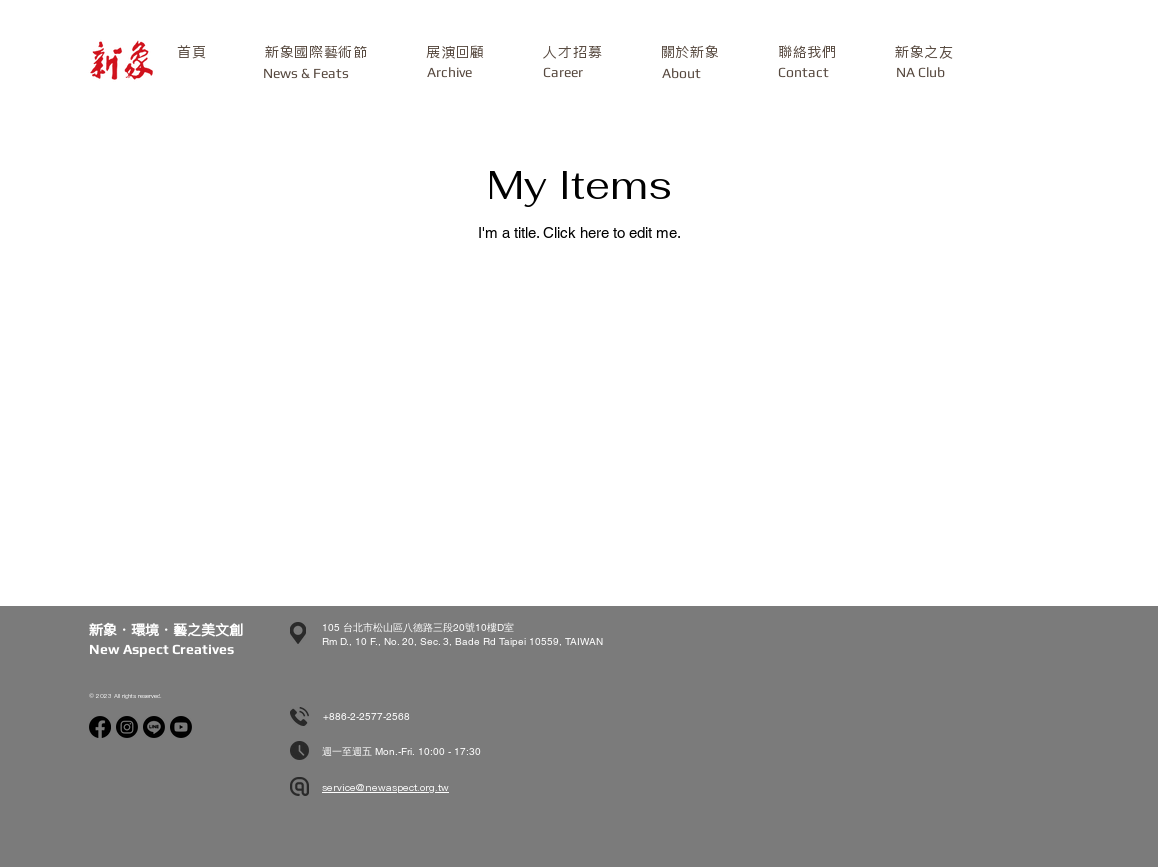  What do you see at coordinates (154, 727) in the screenshot?
I see `[Line]` at bounding box center [154, 727].